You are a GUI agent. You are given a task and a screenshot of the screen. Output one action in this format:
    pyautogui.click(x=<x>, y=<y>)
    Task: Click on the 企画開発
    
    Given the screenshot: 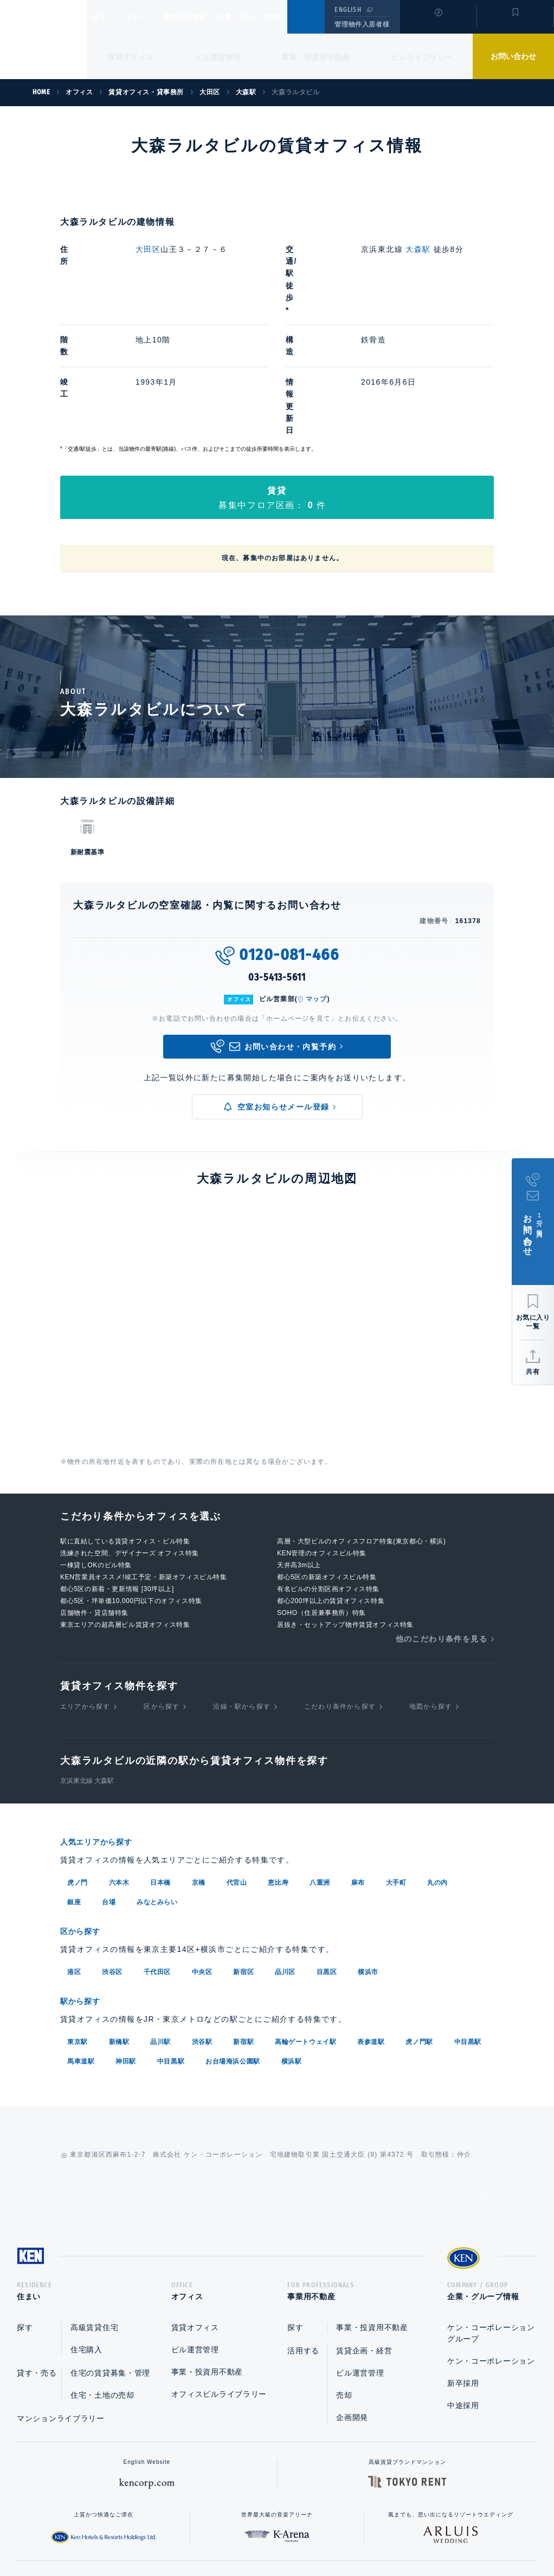 What is the action you would take?
    pyautogui.click(x=352, y=2296)
    